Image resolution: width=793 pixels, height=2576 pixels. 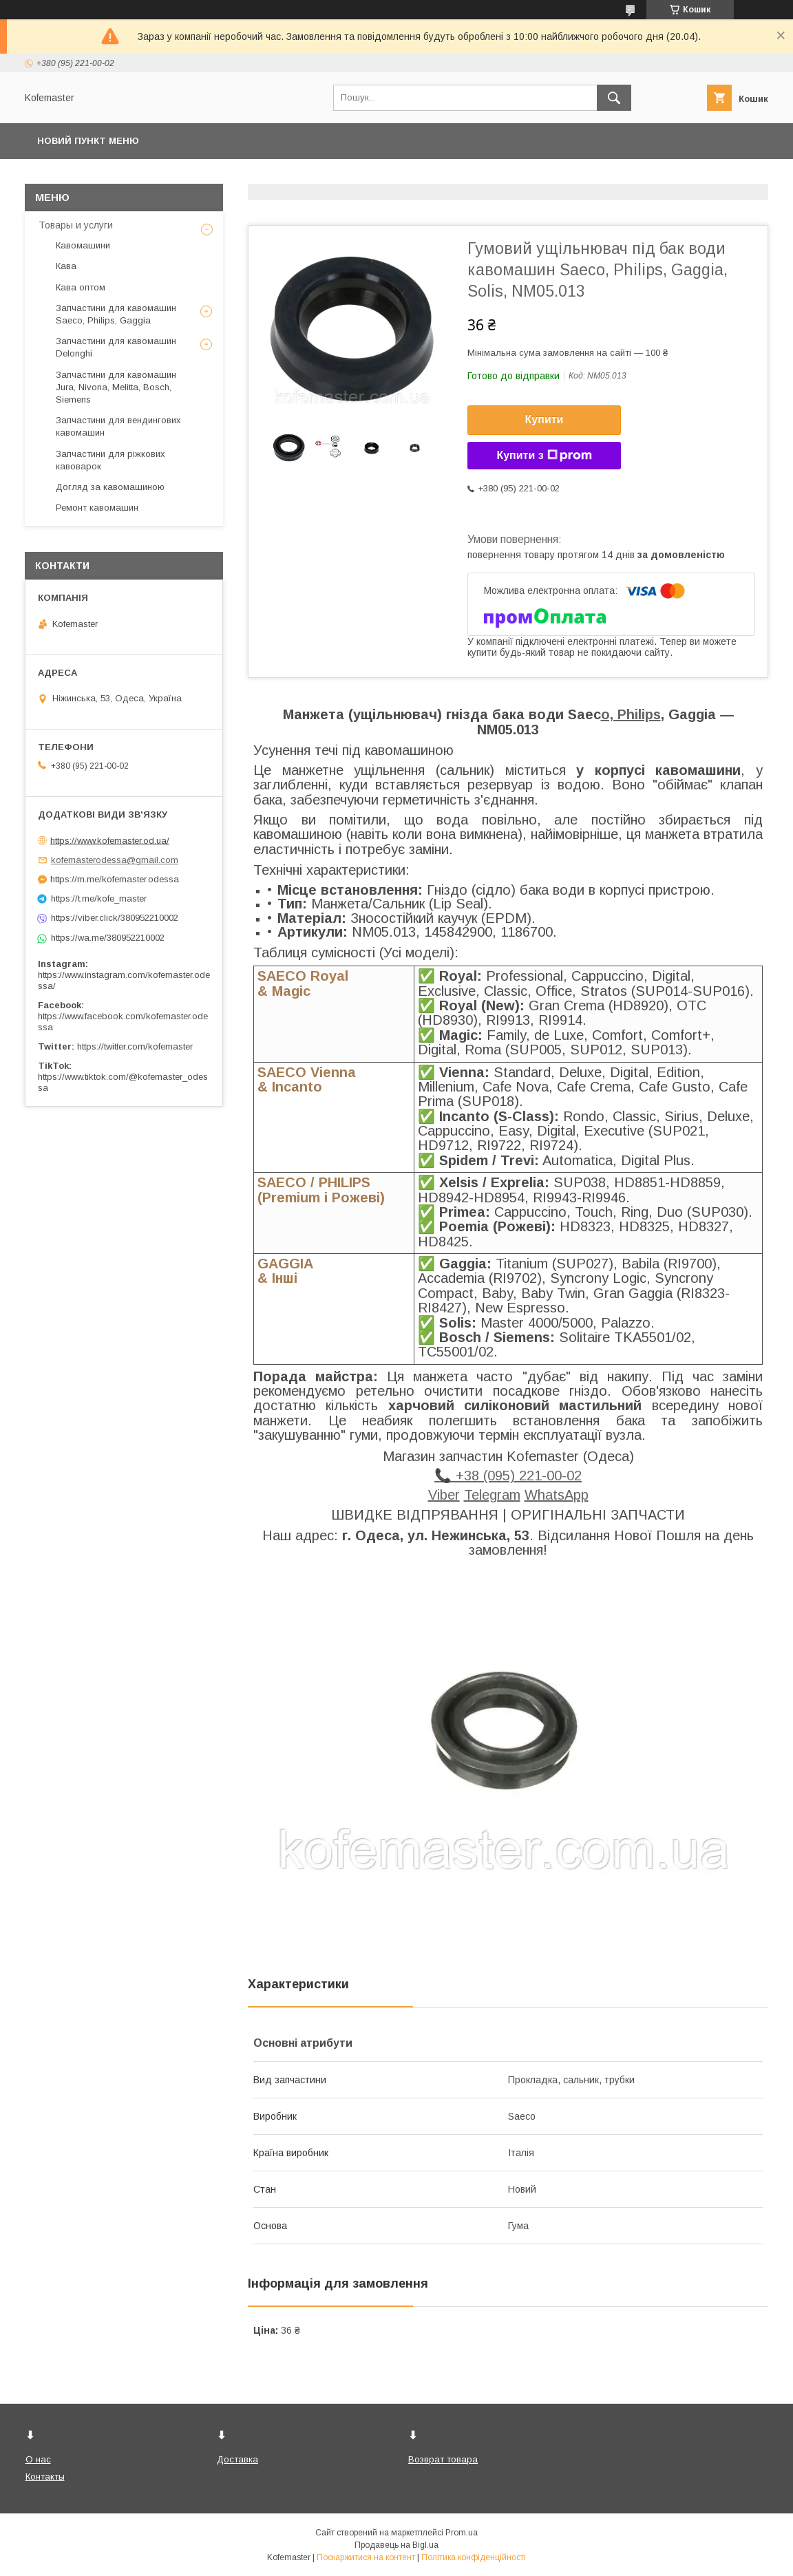 I want to click on Товары и услуги, so click(x=76, y=225).